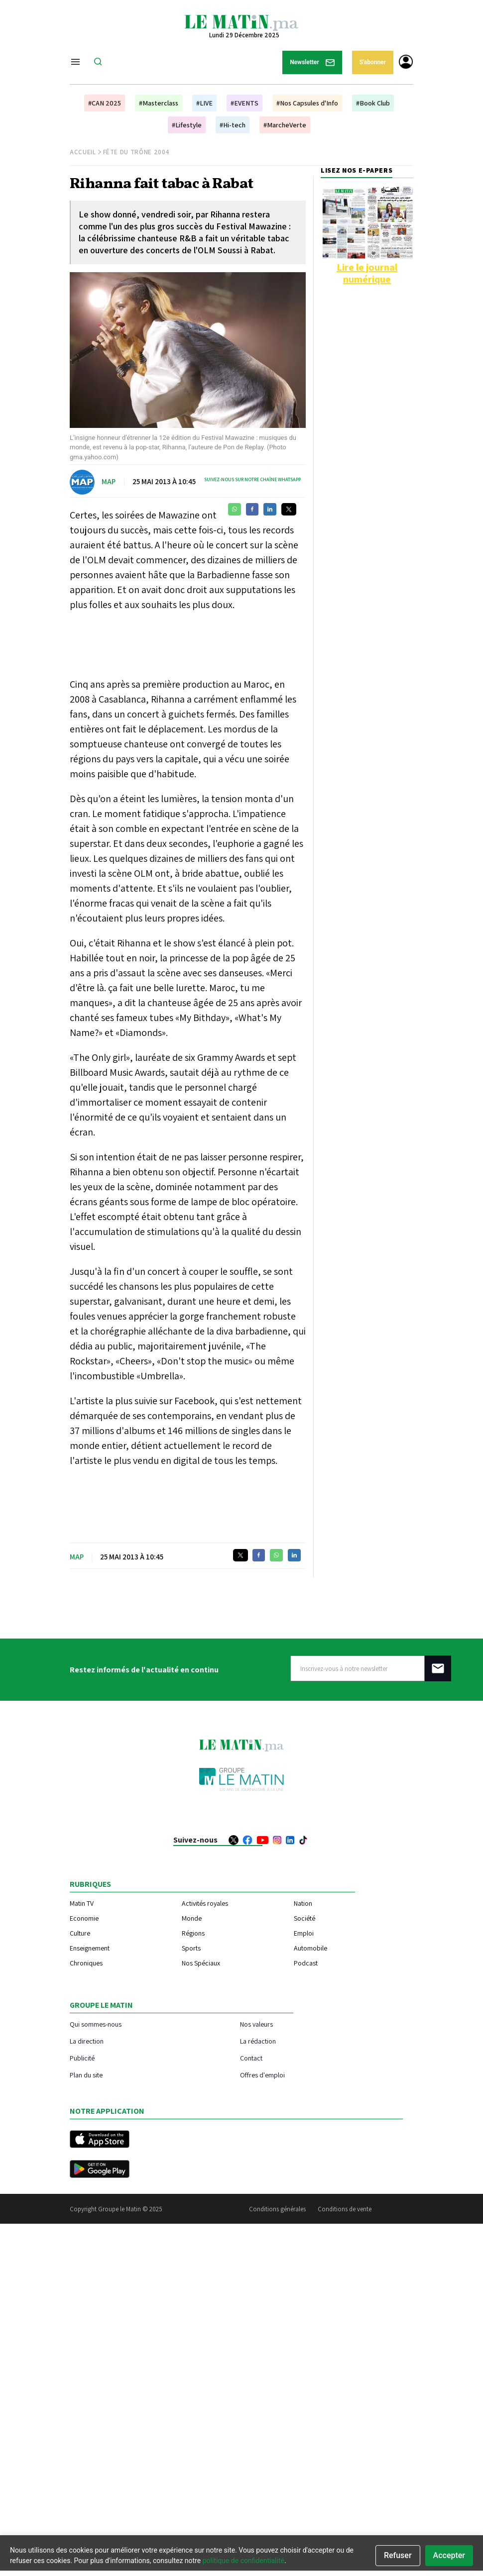 The image size is (483, 2576). I want to click on #LIVE, so click(204, 103).